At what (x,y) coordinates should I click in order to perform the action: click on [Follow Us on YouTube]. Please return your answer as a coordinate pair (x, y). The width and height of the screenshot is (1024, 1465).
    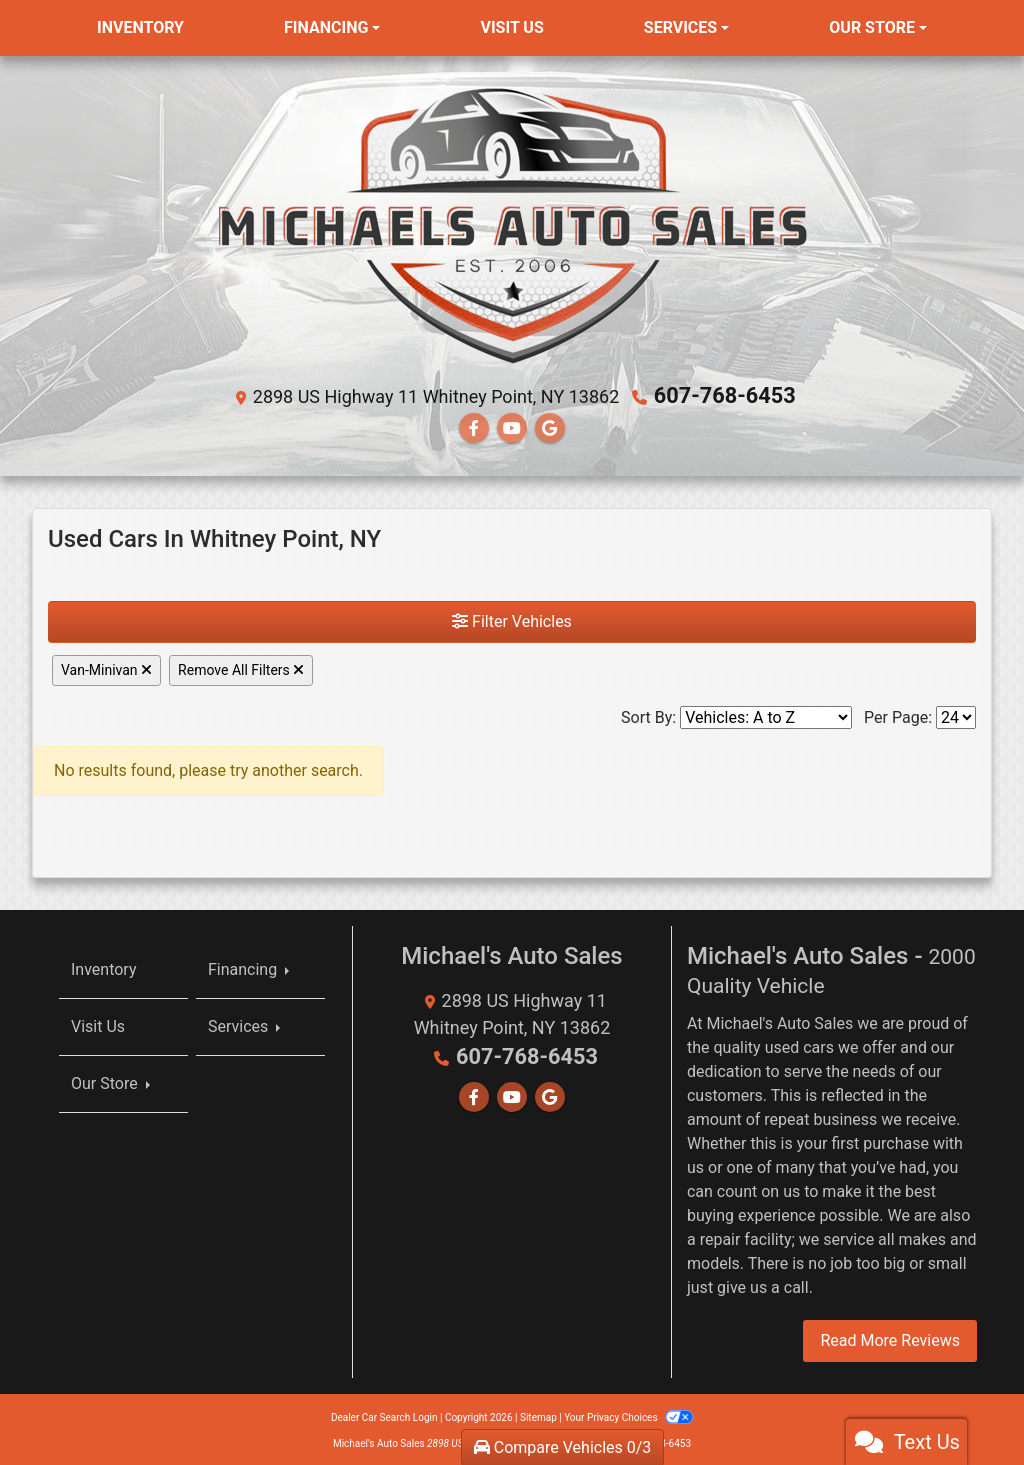
    Looking at the image, I should click on (512, 425).